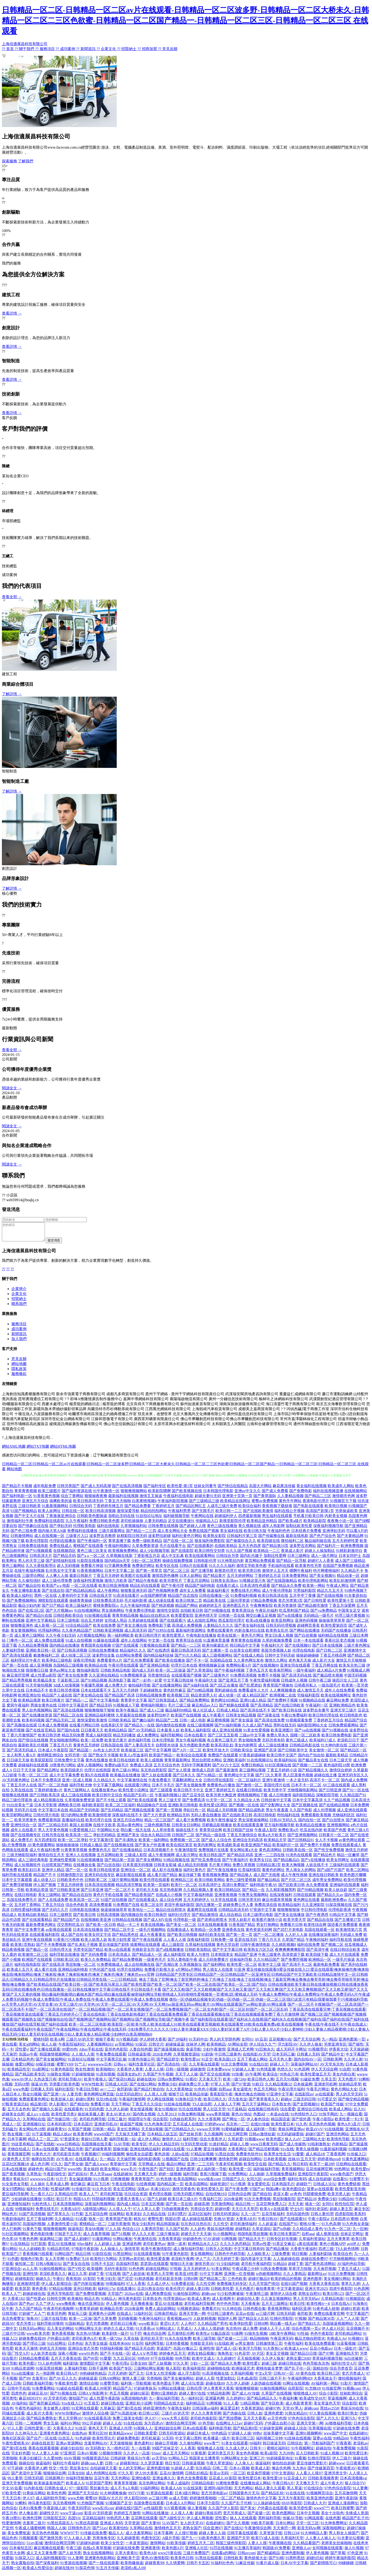 Image resolution: width=372 pixels, height=2576 pixels. I want to click on 超碰人人操加勒比, so click(320, 1554).